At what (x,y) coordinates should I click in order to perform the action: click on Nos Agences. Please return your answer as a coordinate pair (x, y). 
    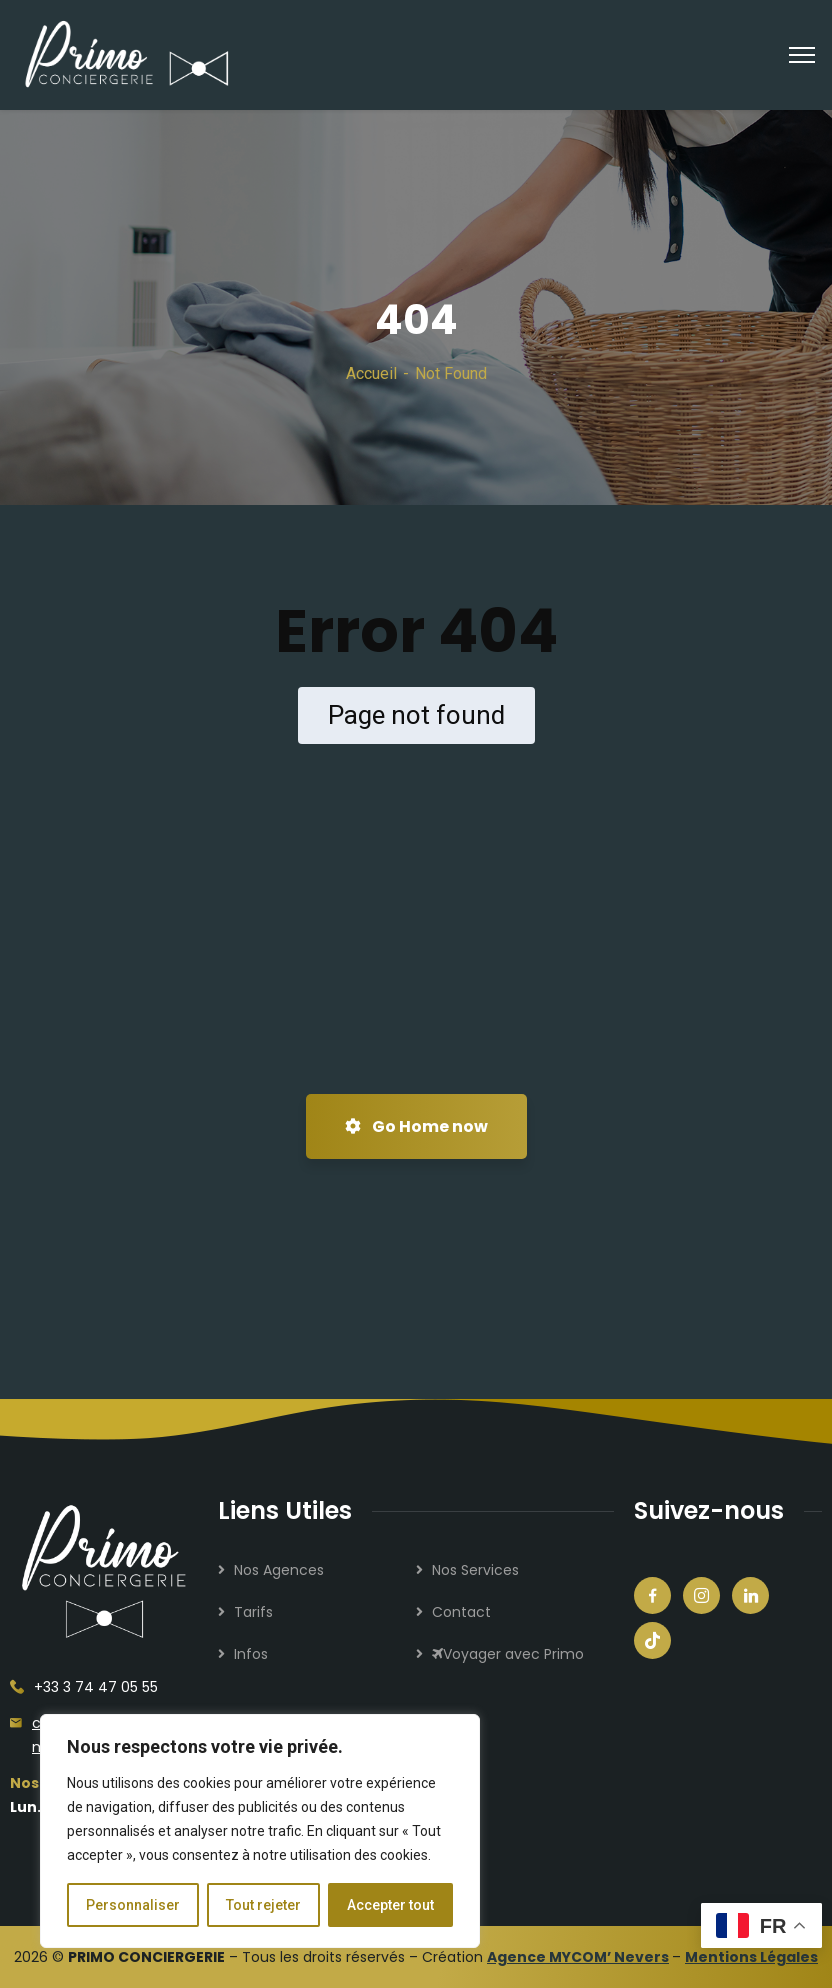
    Looking at the image, I should click on (279, 1570).